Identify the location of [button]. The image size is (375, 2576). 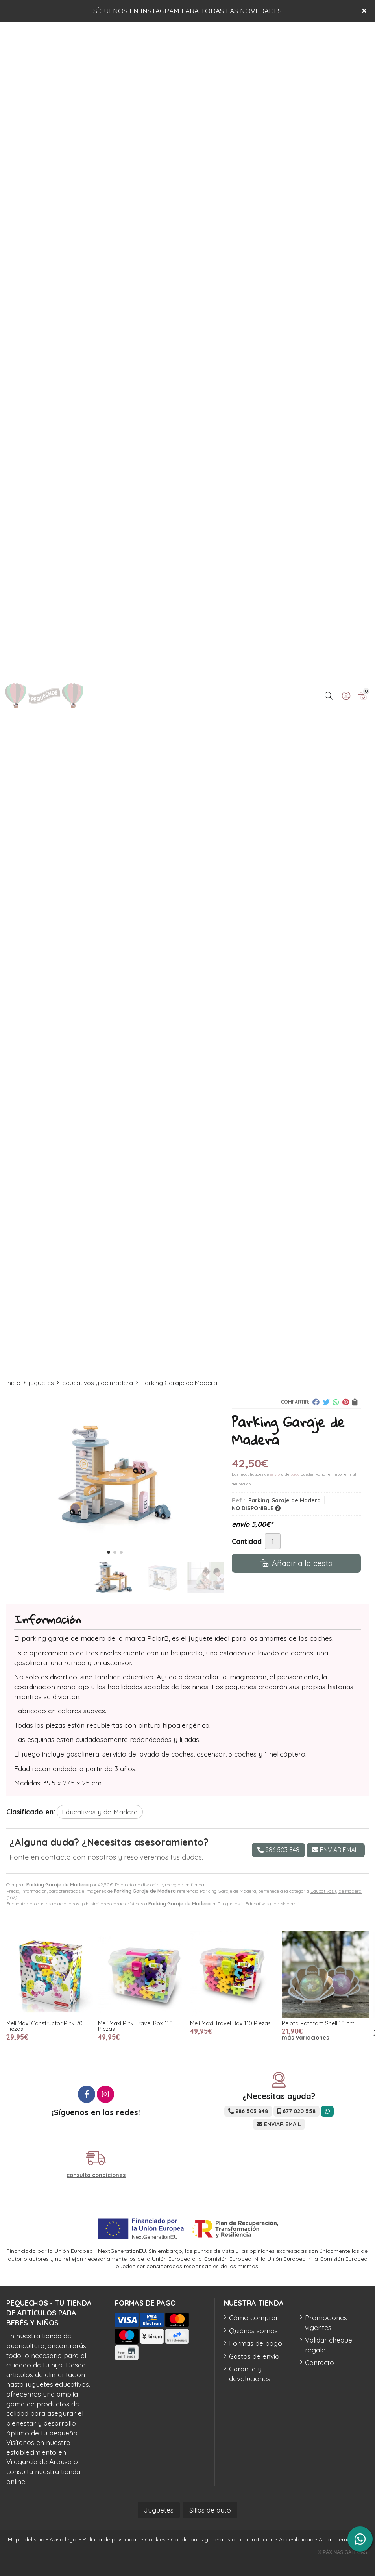
(108, 1552).